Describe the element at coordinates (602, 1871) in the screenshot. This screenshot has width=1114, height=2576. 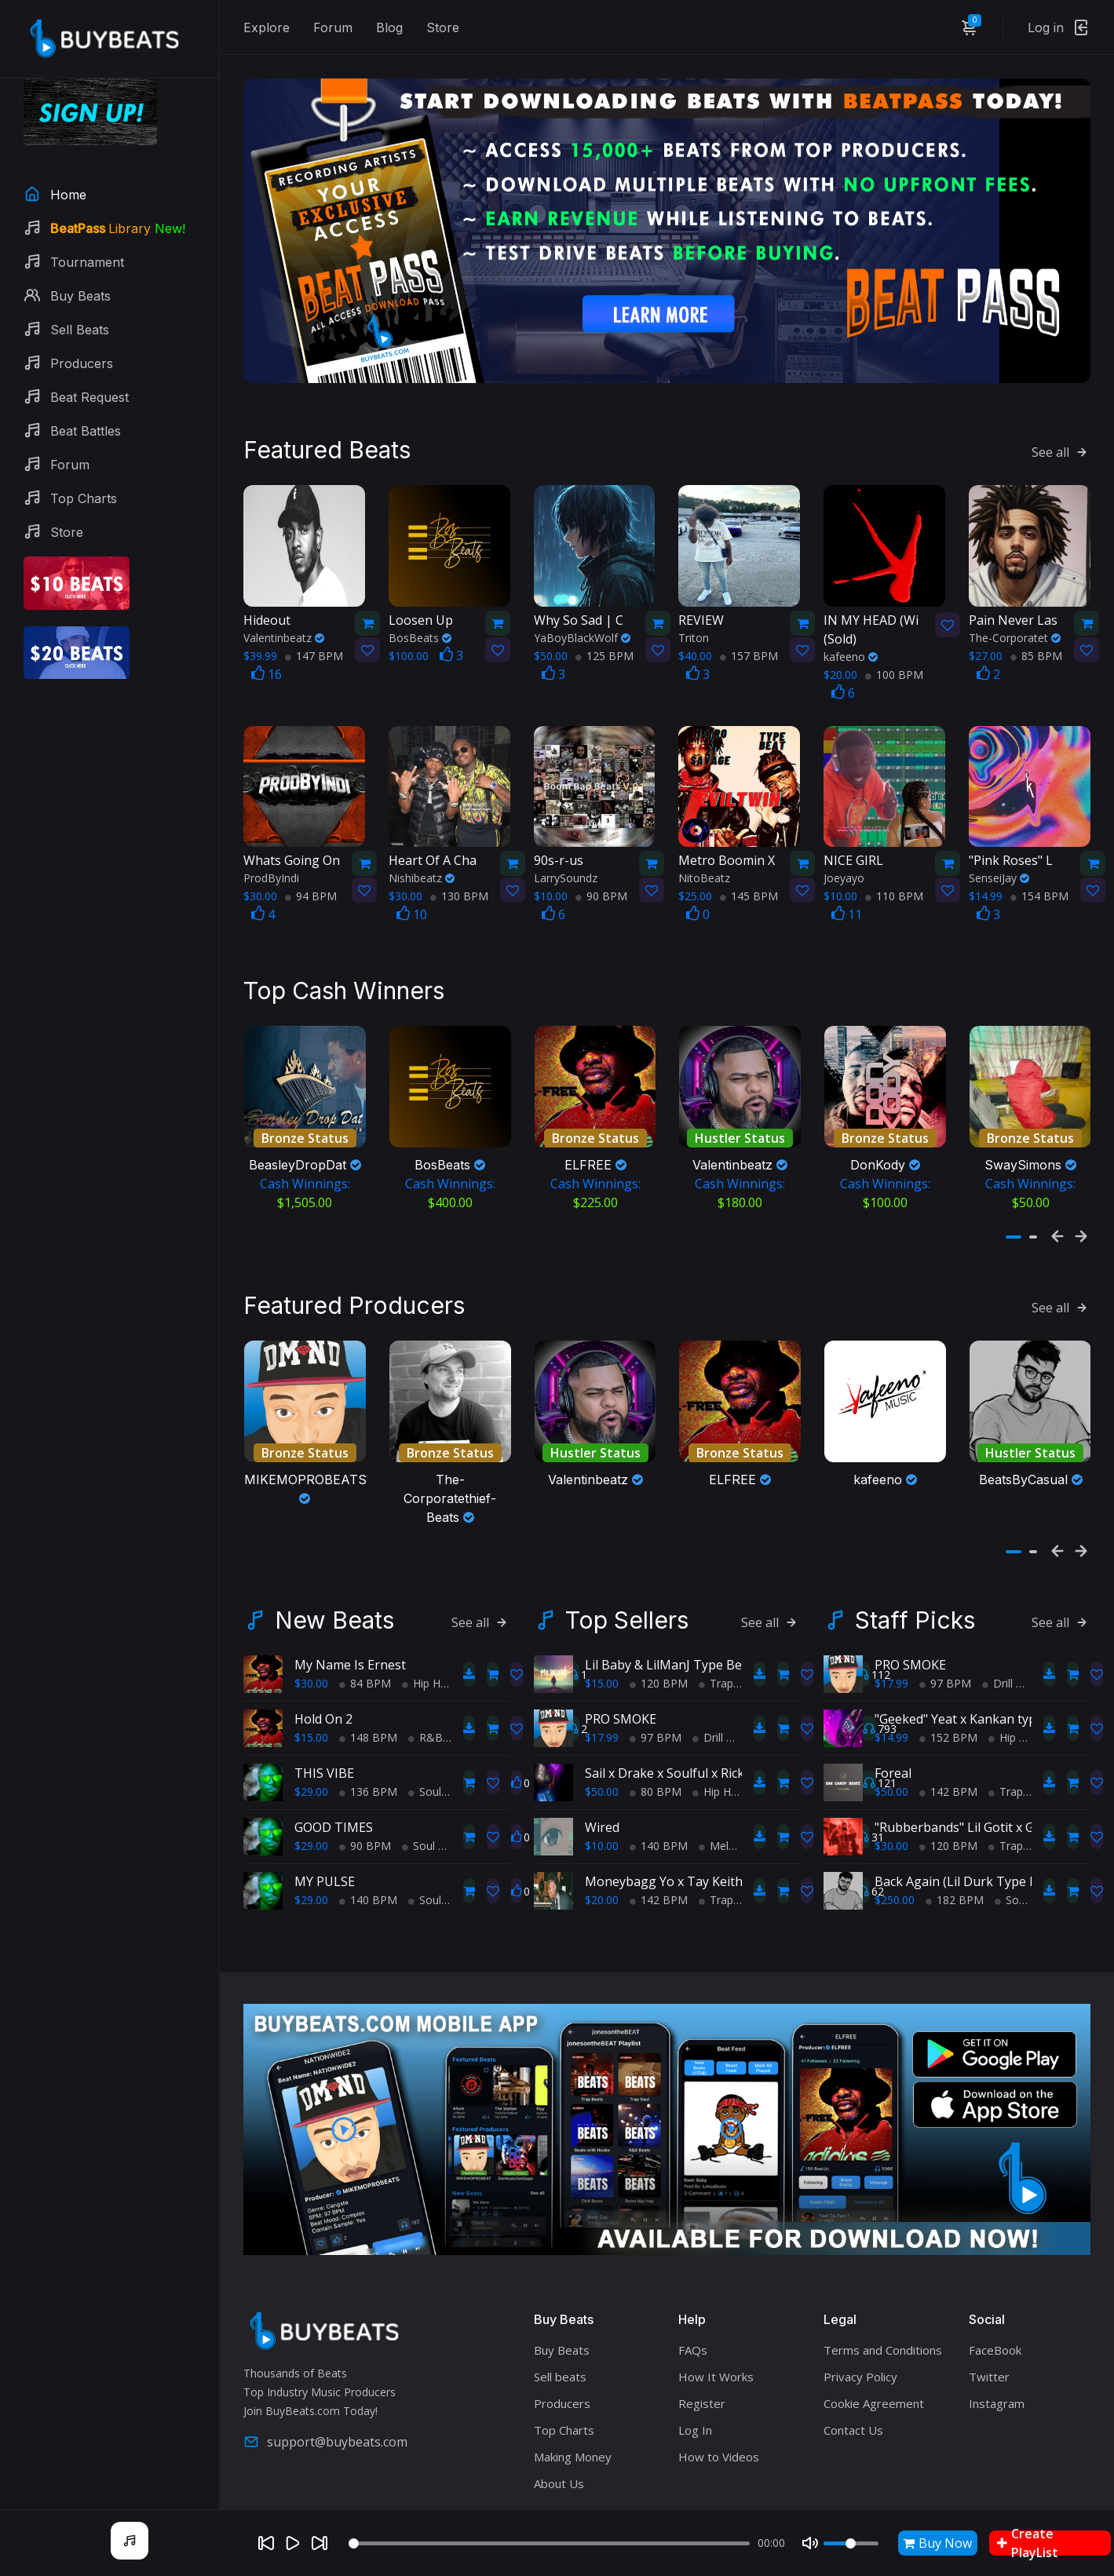
I see `$20.00` at that location.